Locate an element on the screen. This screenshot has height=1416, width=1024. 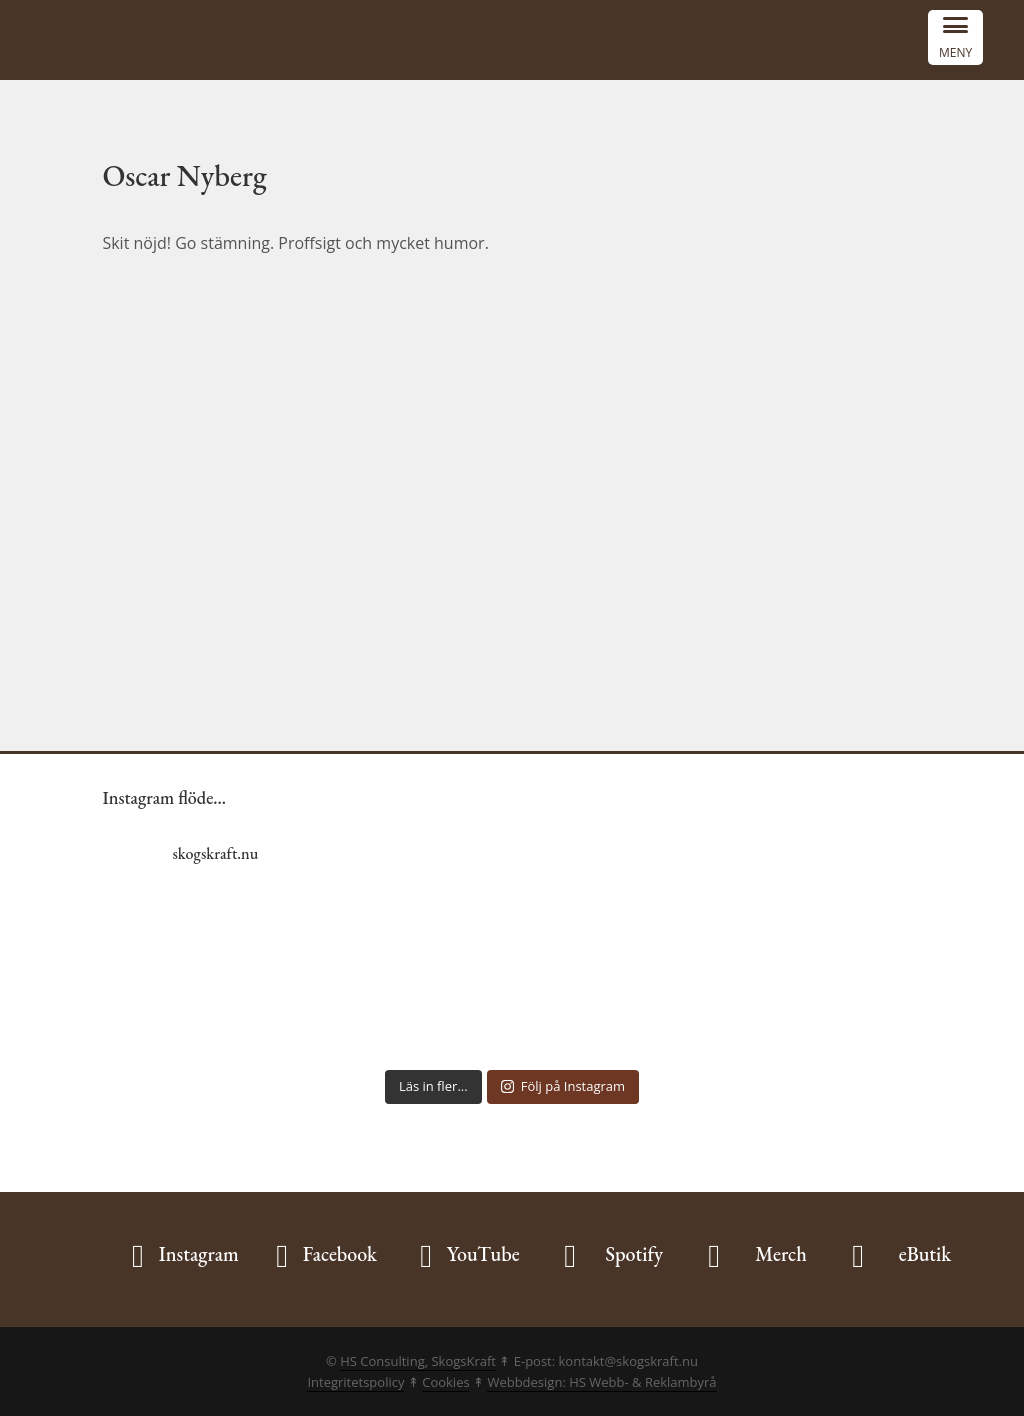
eButik is located at coordinates (925, 1254).